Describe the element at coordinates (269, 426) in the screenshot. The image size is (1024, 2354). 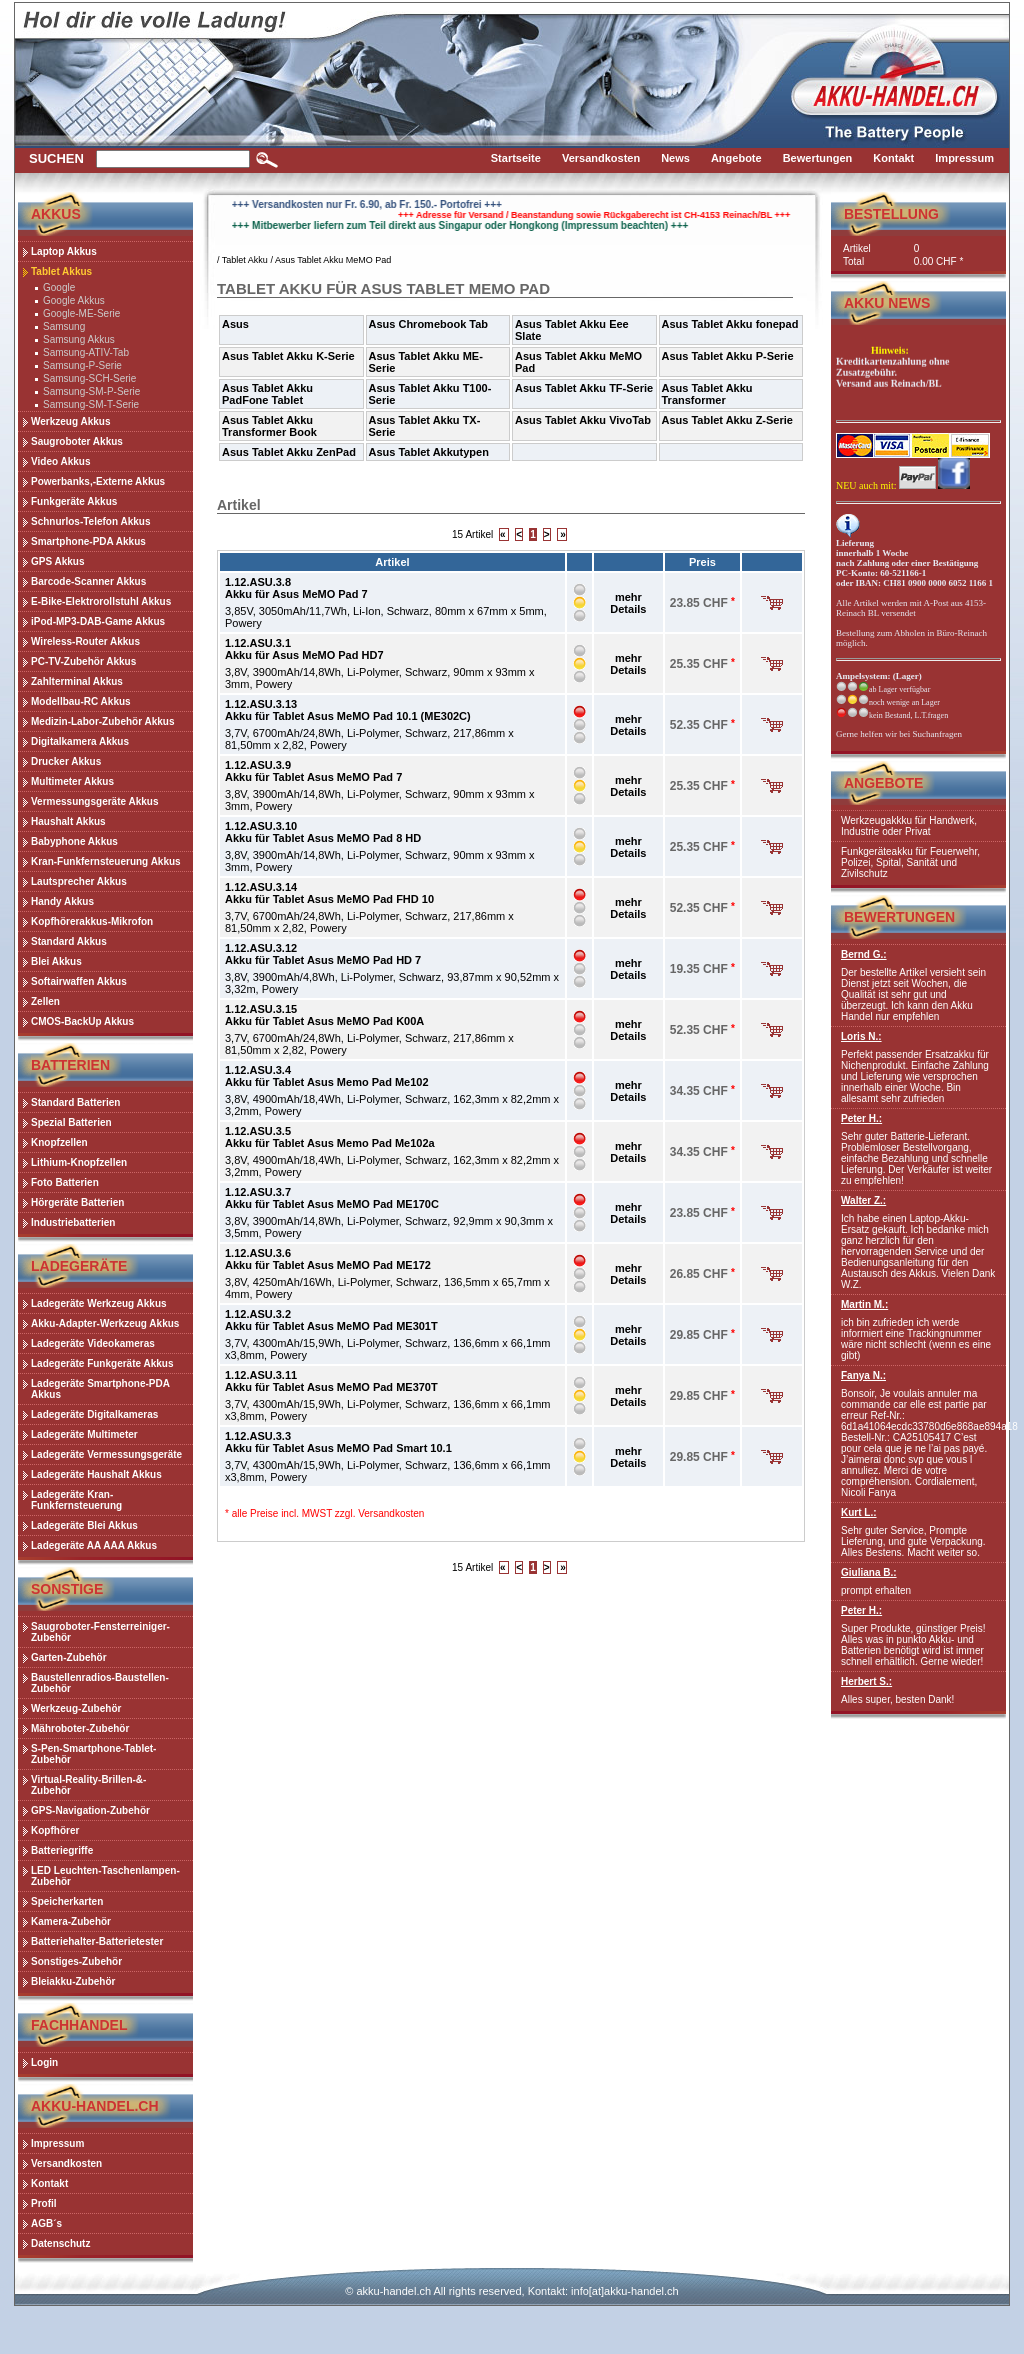
I see `Asus Tablet Akku Transformer Book` at that location.